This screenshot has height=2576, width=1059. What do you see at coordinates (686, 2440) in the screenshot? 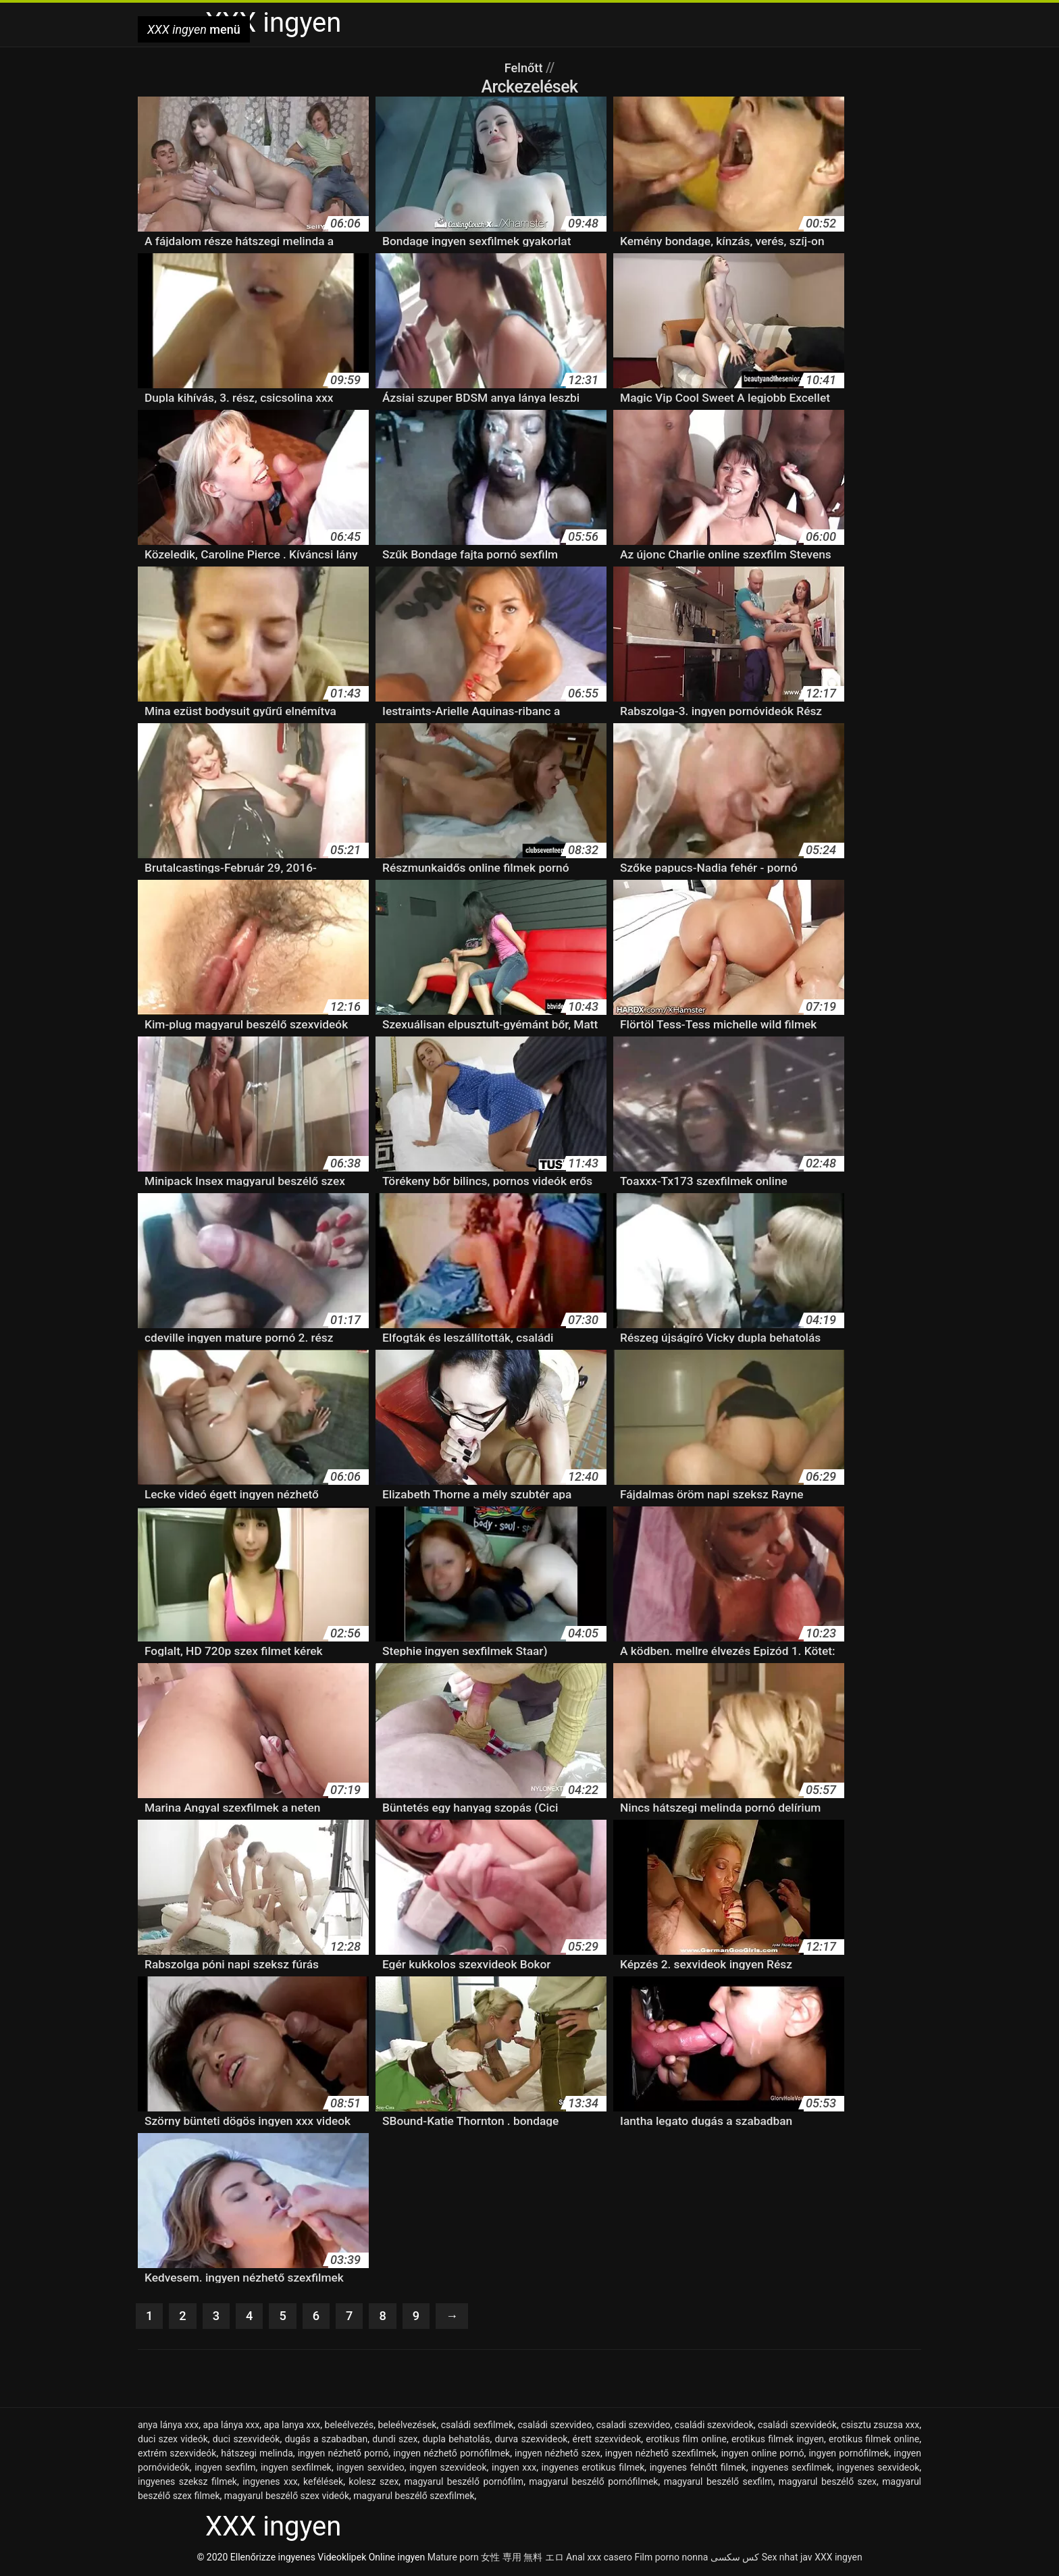
I see `erotikus film online` at bounding box center [686, 2440].